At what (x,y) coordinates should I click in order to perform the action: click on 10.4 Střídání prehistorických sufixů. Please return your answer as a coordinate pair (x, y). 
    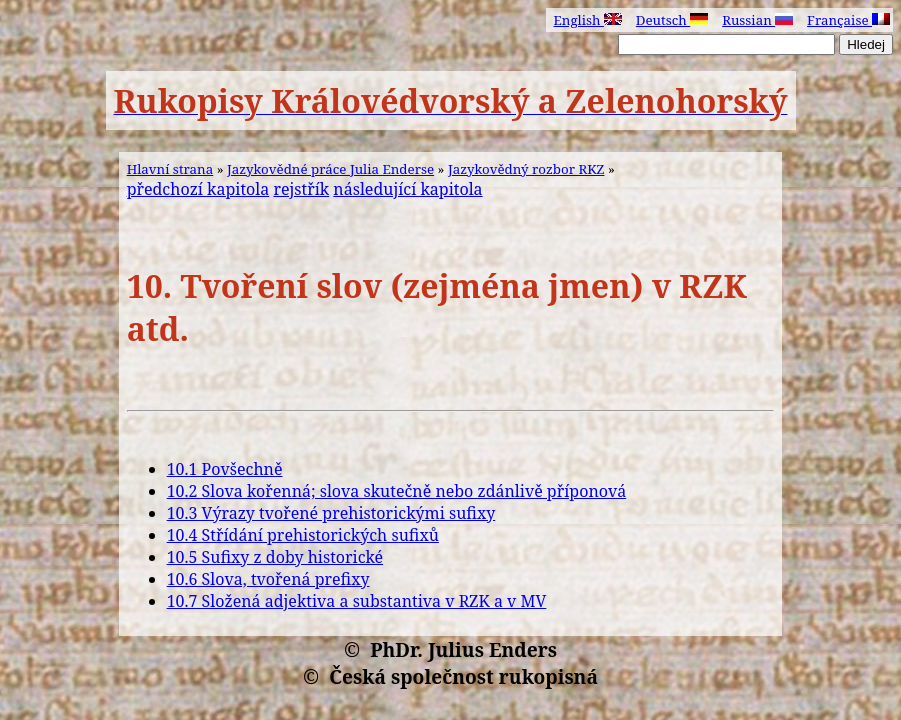
    Looking at the image, I should click on (303, 535).